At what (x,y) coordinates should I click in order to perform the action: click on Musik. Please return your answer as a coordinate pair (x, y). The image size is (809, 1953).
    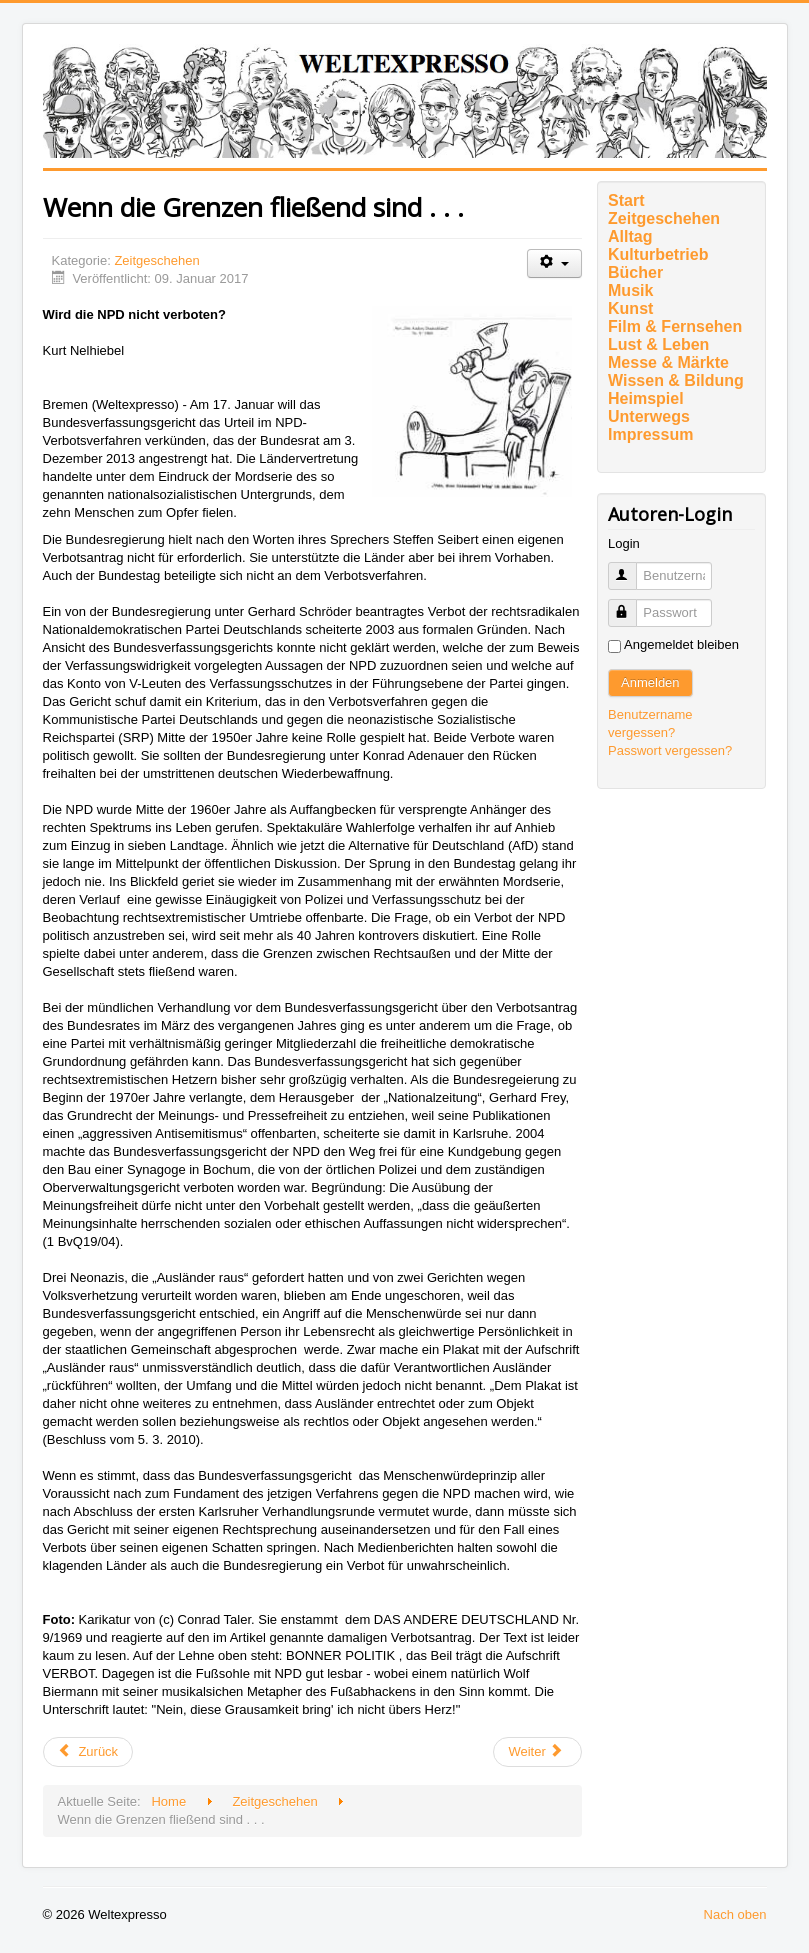
    Looking at the image, I should click on (630, 290).